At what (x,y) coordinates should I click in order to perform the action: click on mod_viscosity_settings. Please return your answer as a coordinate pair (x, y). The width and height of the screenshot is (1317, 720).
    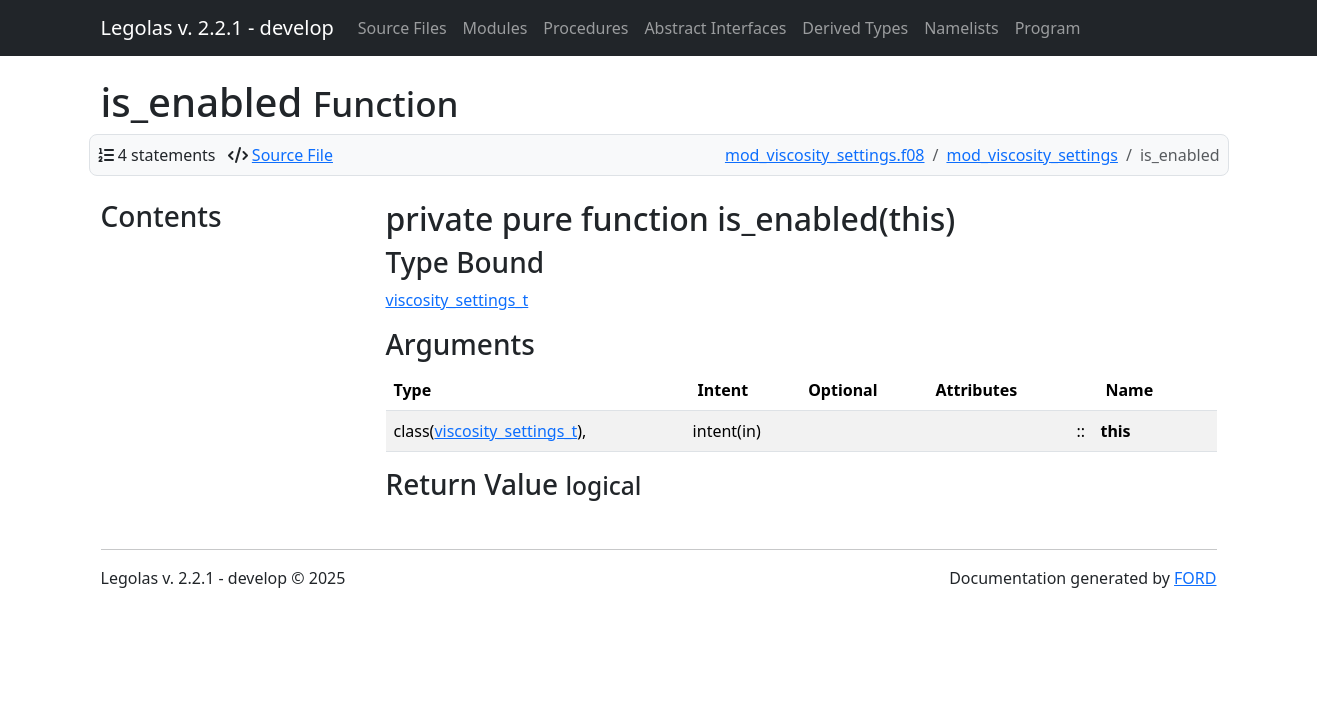
    Looking at the image, I should click on (1031, 155).